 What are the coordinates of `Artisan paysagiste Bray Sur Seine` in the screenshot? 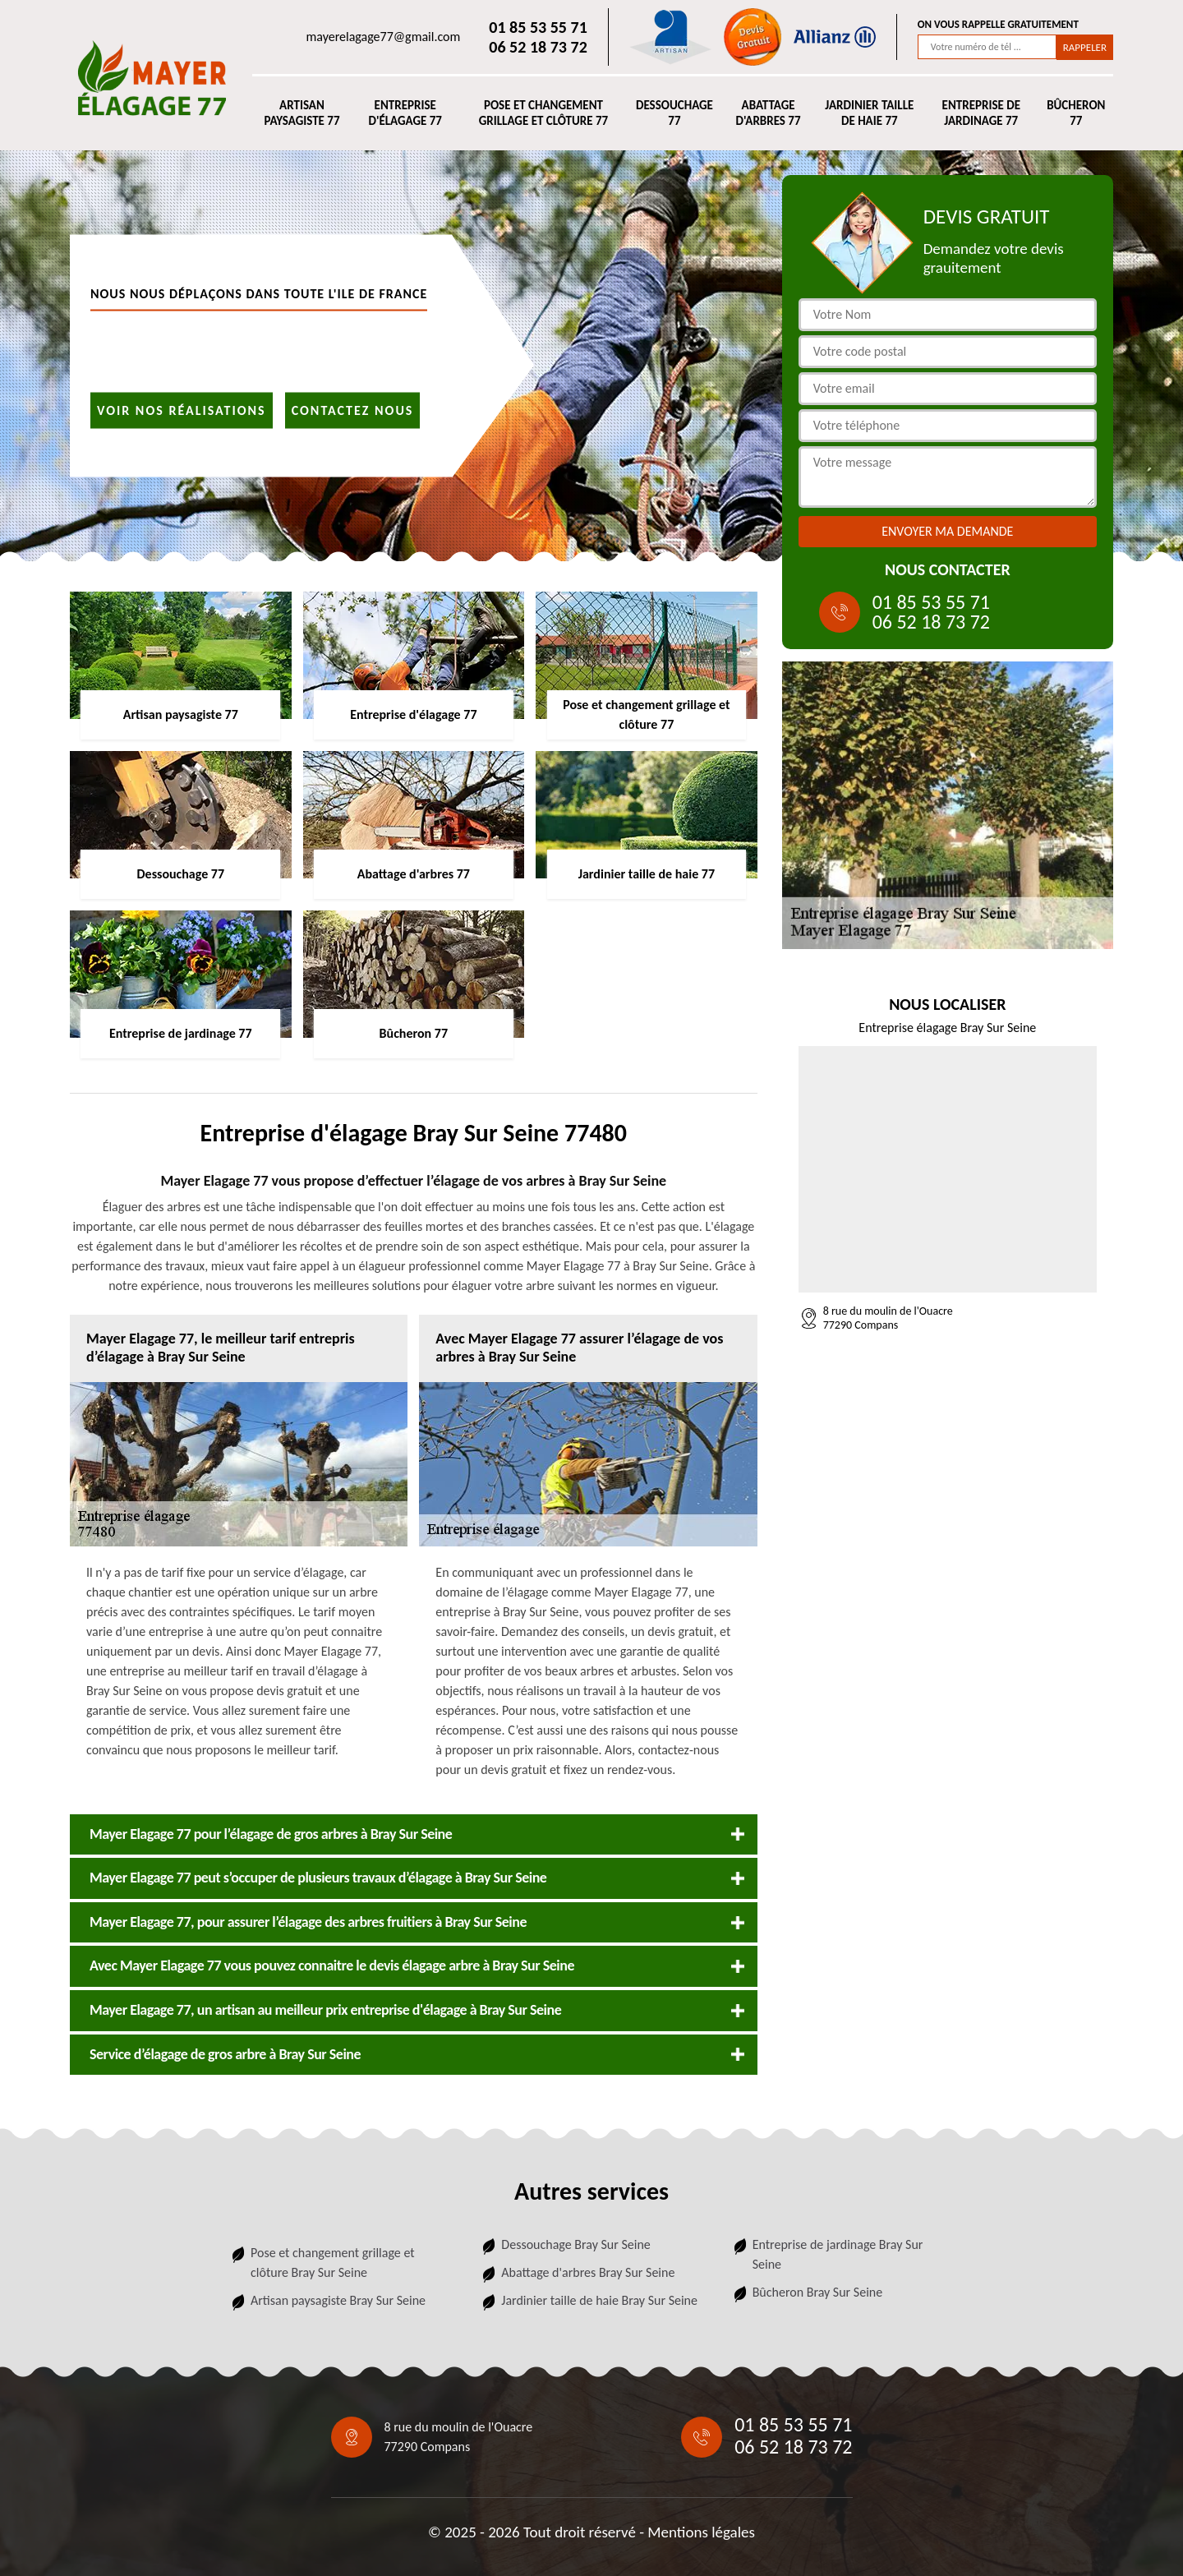 It's located at (338, 2300).